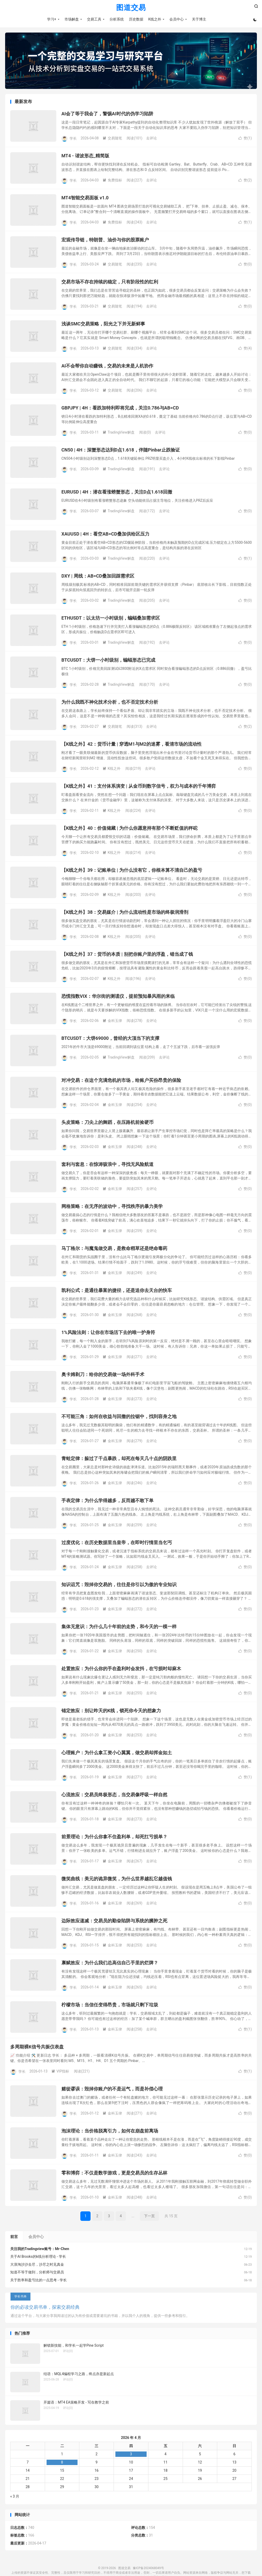 The image size is (262, 2576). What do you see at coordinates (151, 138) in the screenshot?
I see `去评论` at bounding box center [151, 138].